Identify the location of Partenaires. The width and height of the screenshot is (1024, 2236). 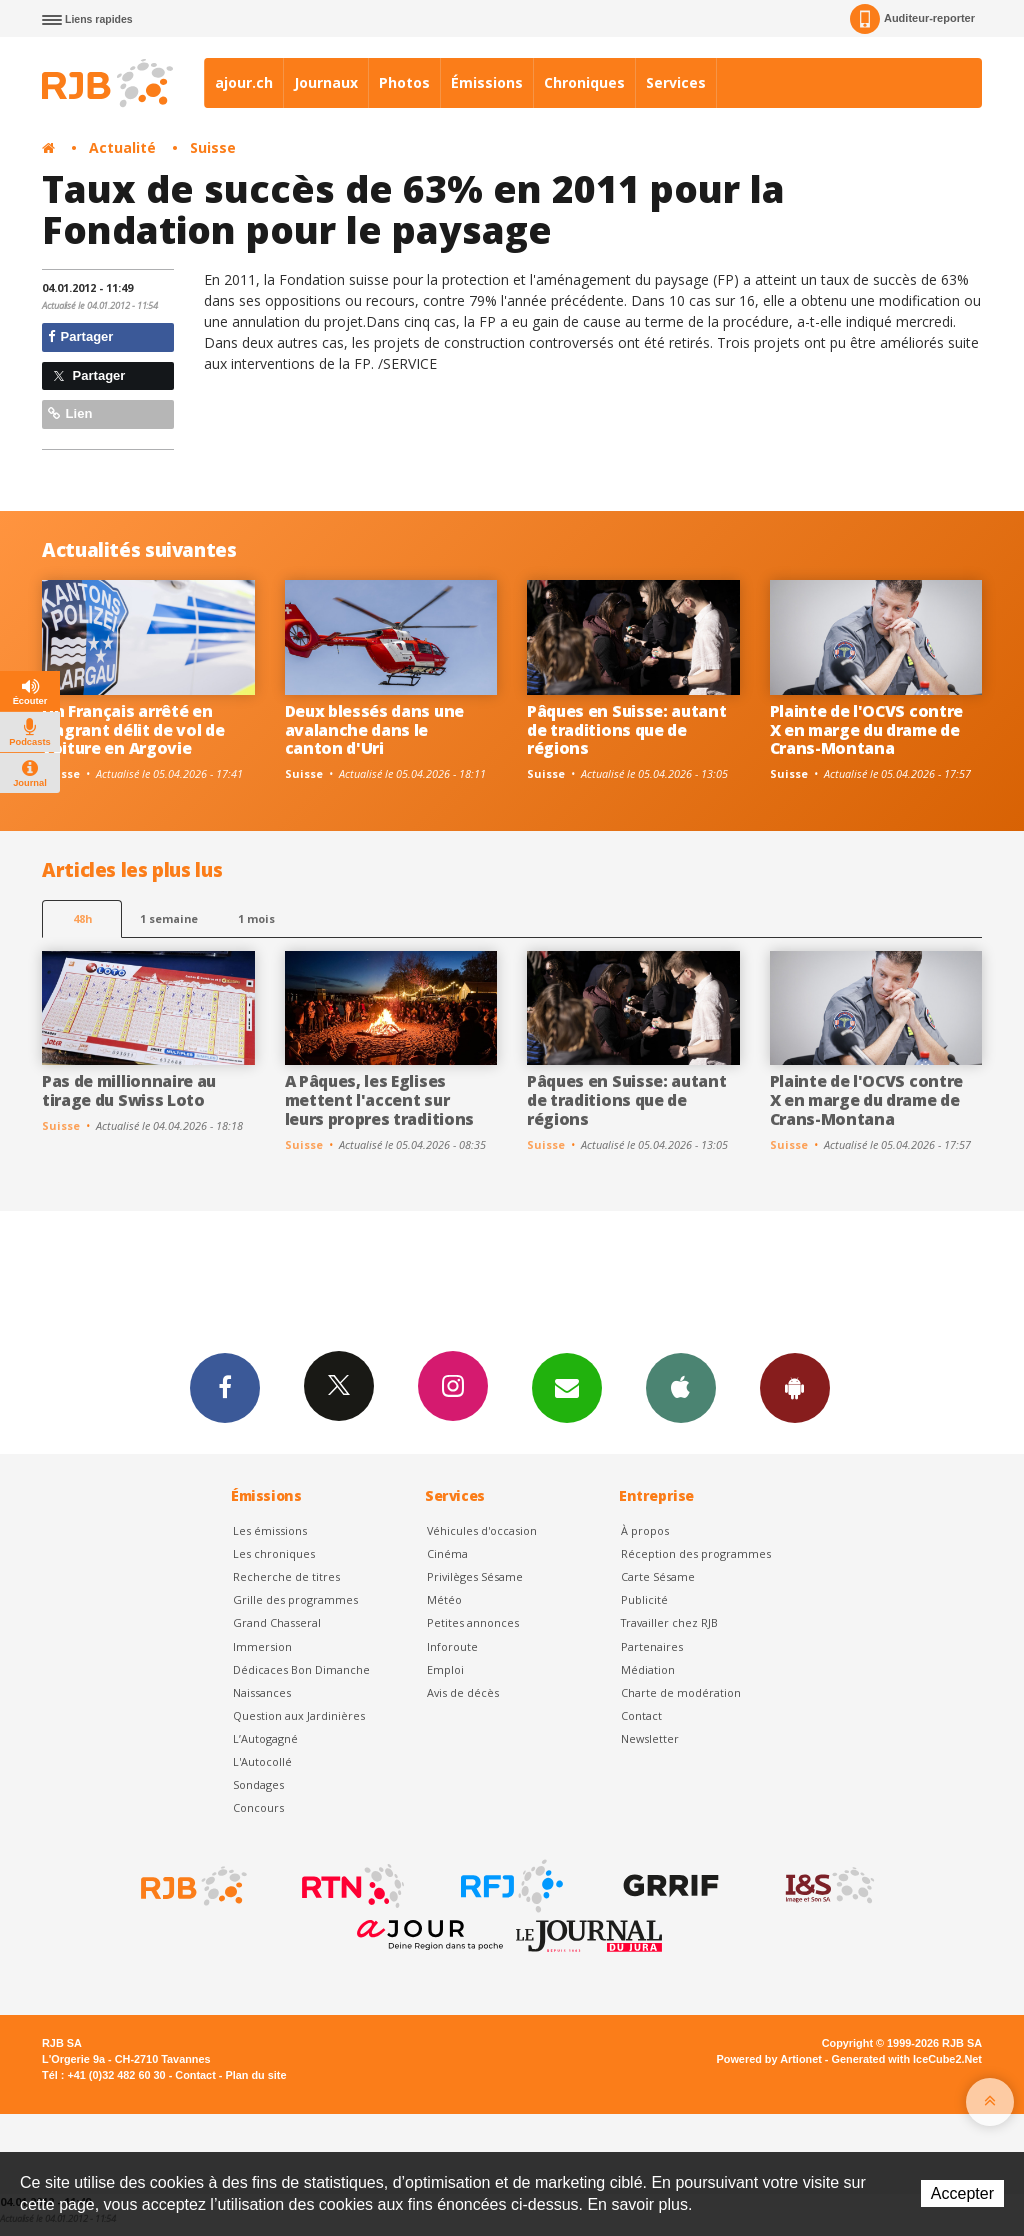
(652, 1646).